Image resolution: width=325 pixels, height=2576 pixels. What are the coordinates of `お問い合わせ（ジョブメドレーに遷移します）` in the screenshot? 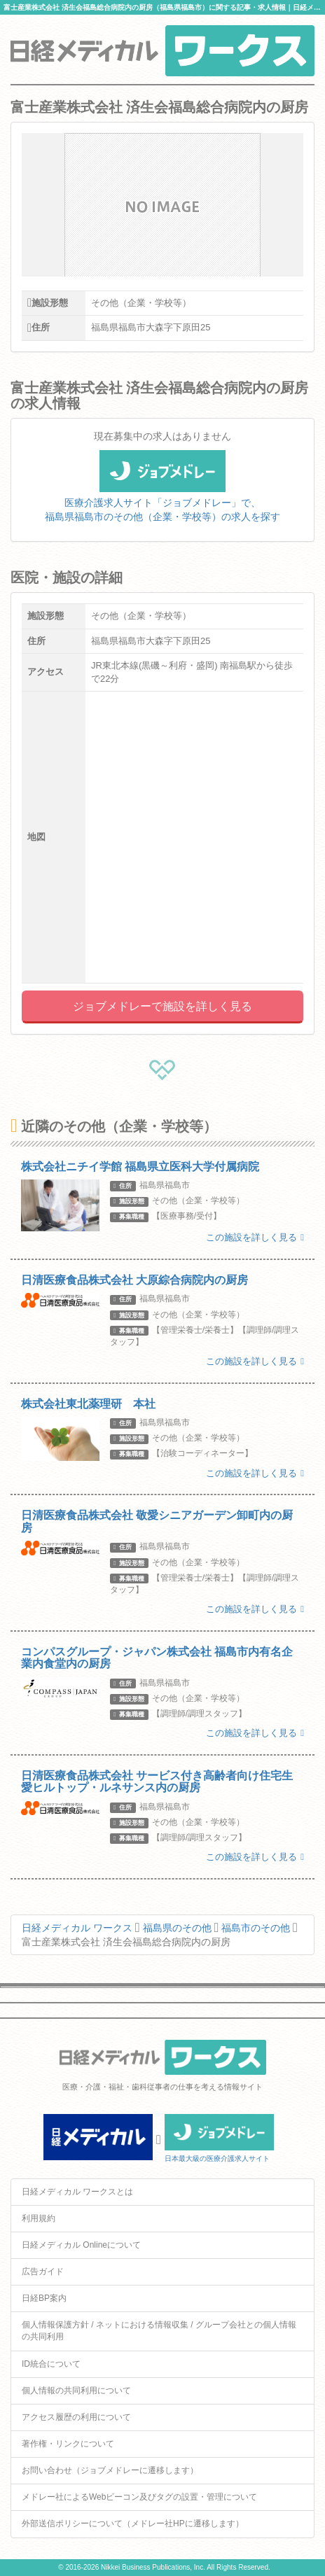 It's located at (110, 2470).